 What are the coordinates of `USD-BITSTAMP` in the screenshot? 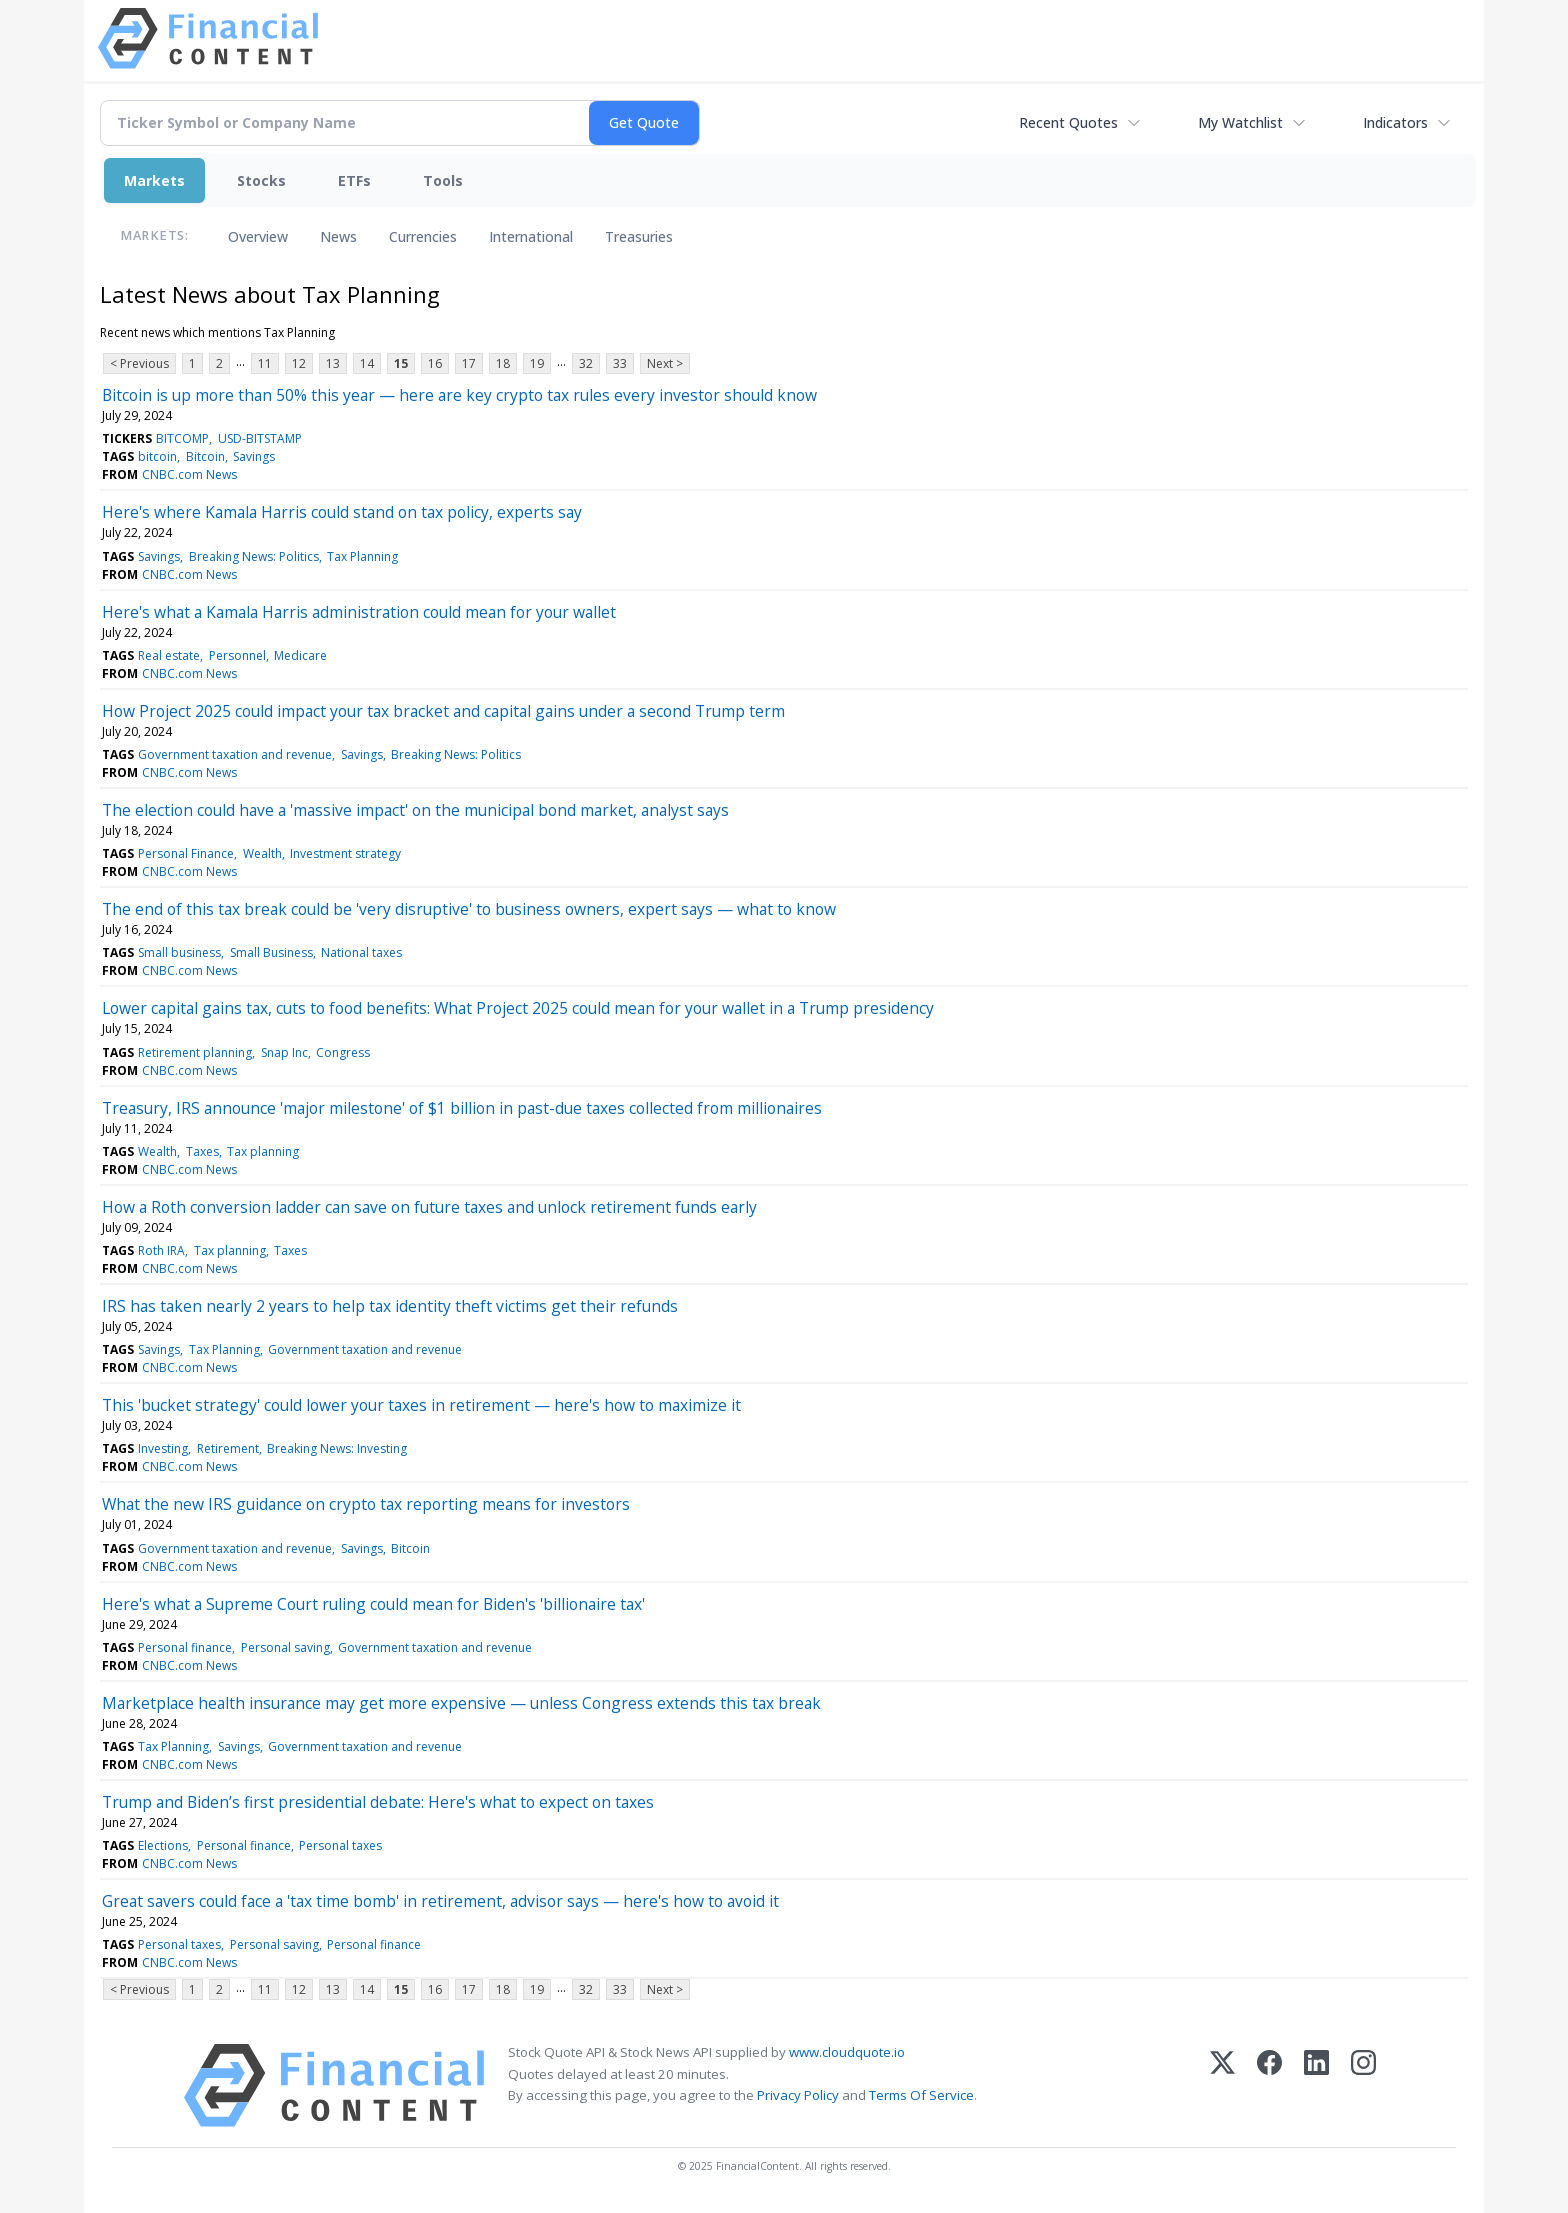 It's located at (260, 438).